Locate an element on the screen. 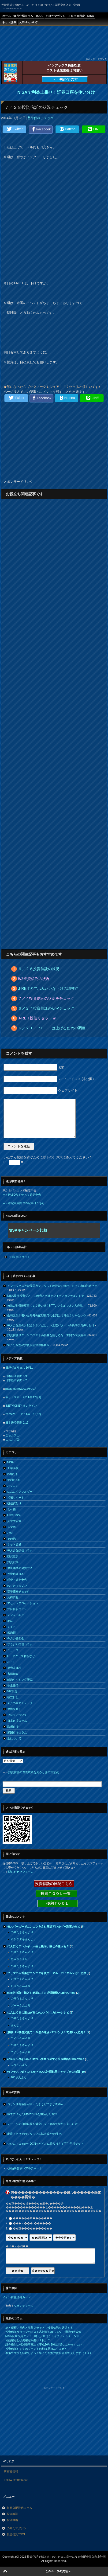  インデックス投資問題点デメリットは投資の終わりにある出口戦略？＠ is located at coordinates (52, 1286).